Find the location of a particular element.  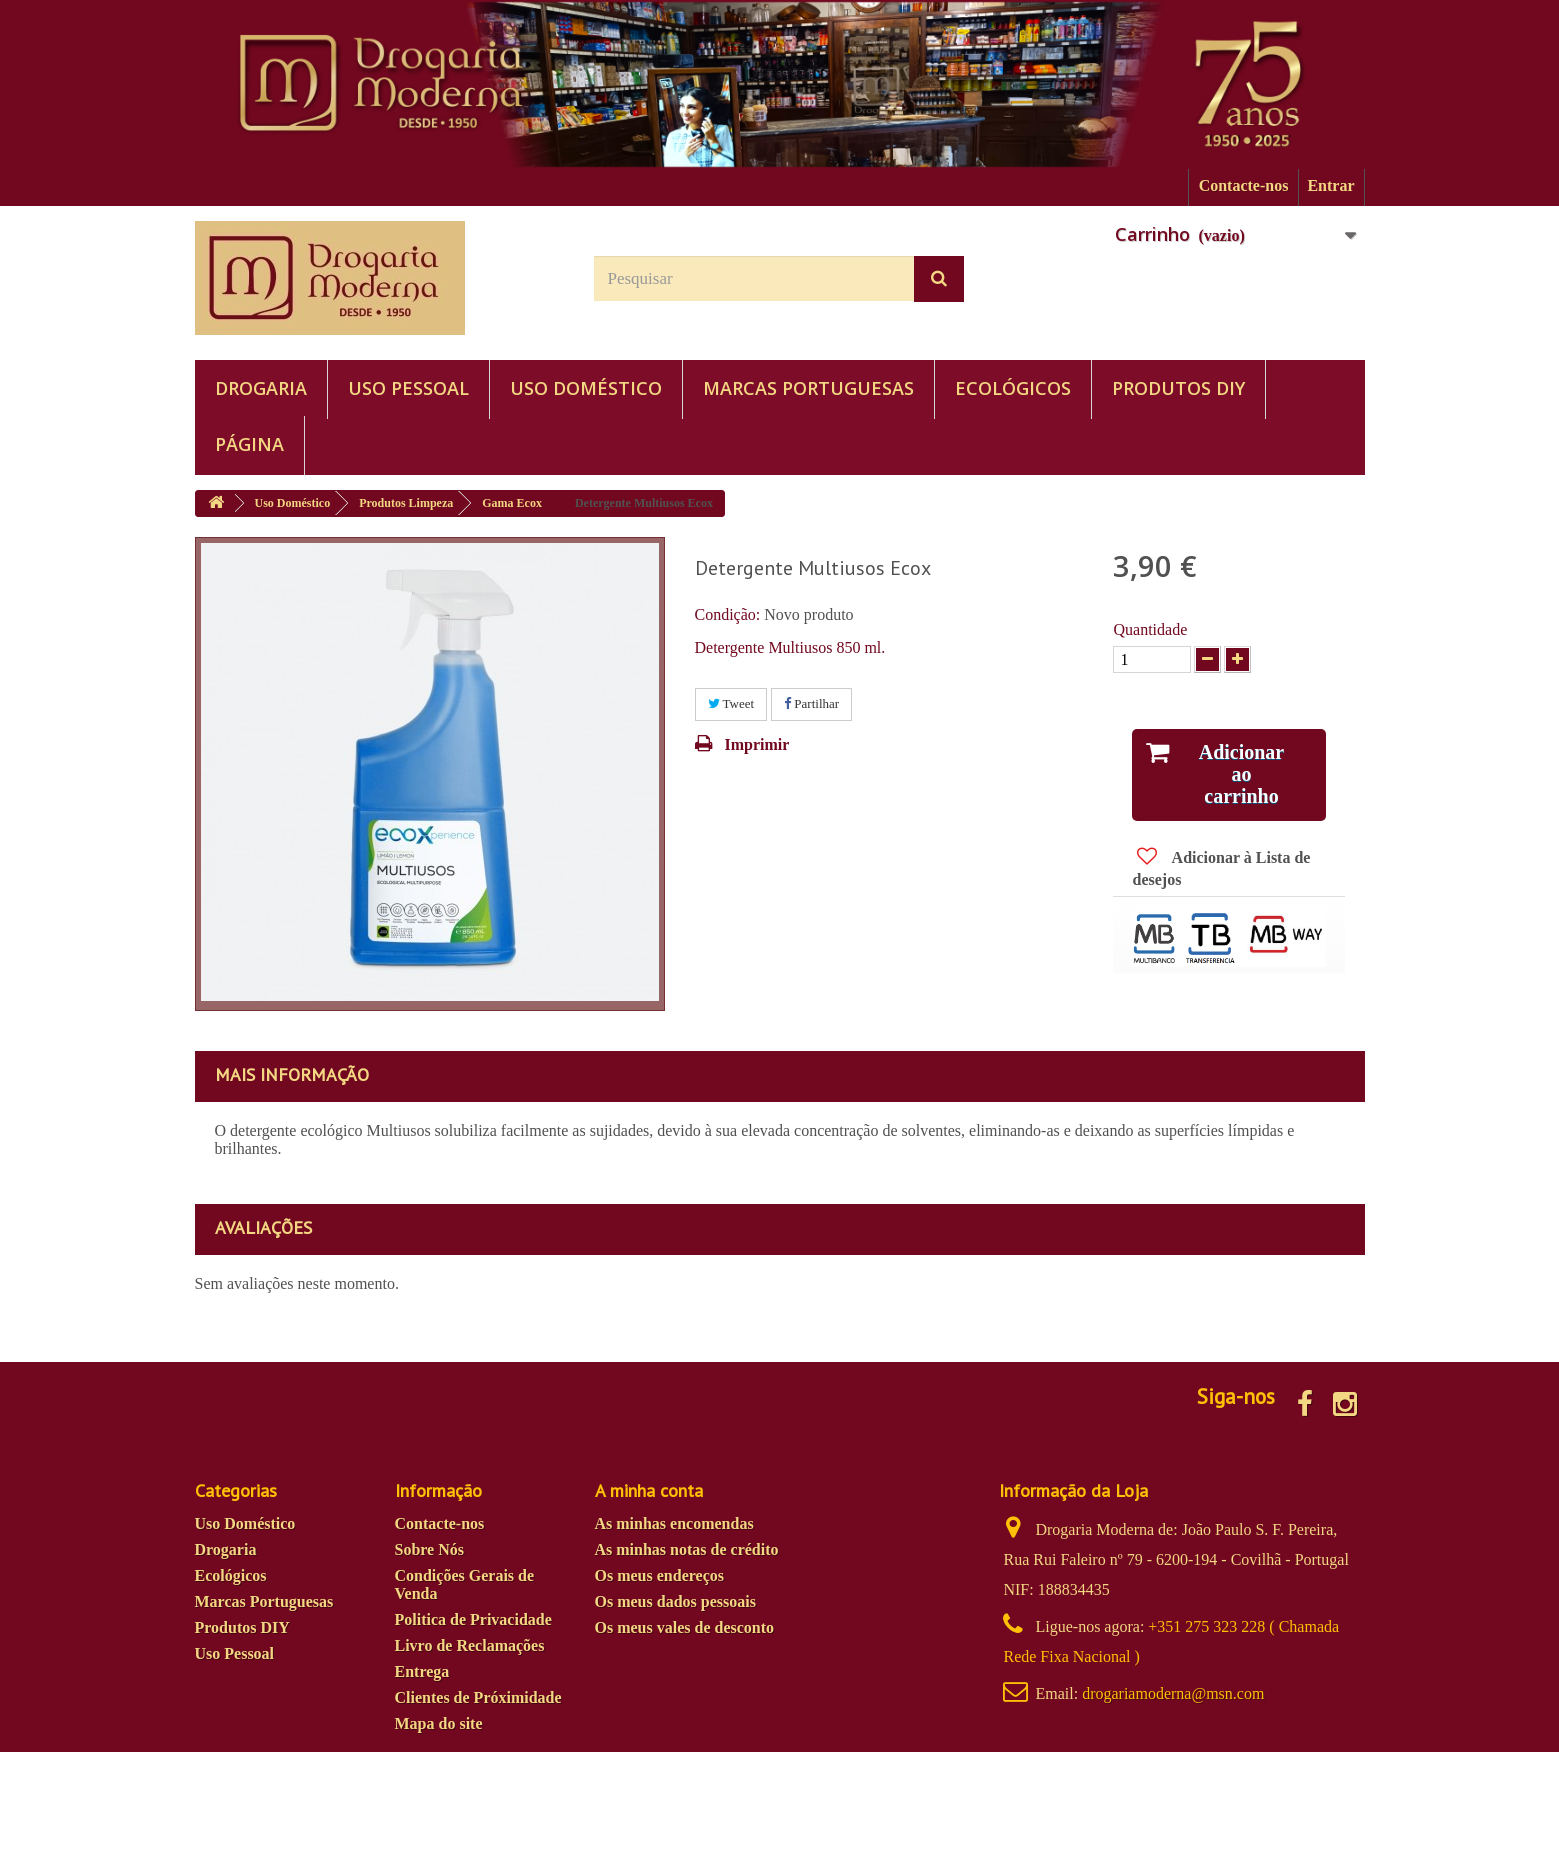

A minha conta is located at coordinates (649, 1490).